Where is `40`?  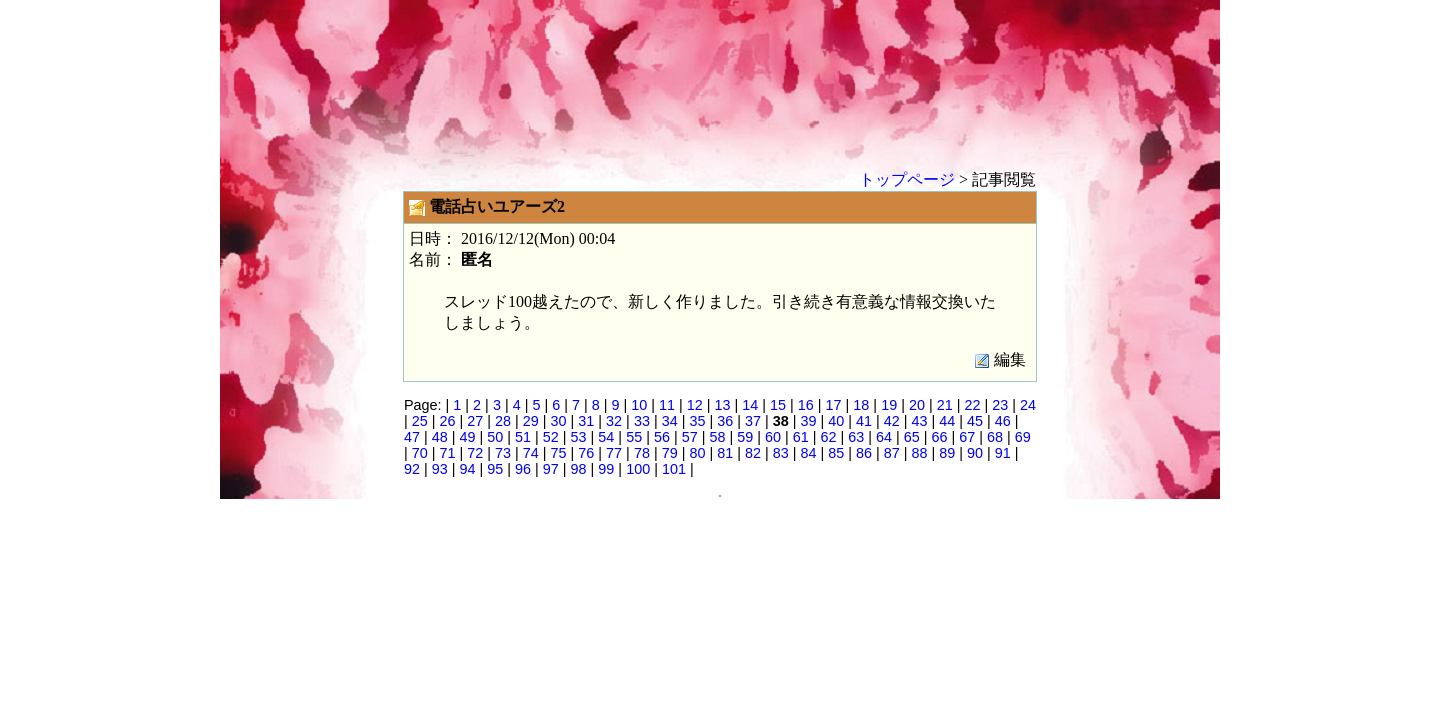
40 is located at coordinates (836, 421).